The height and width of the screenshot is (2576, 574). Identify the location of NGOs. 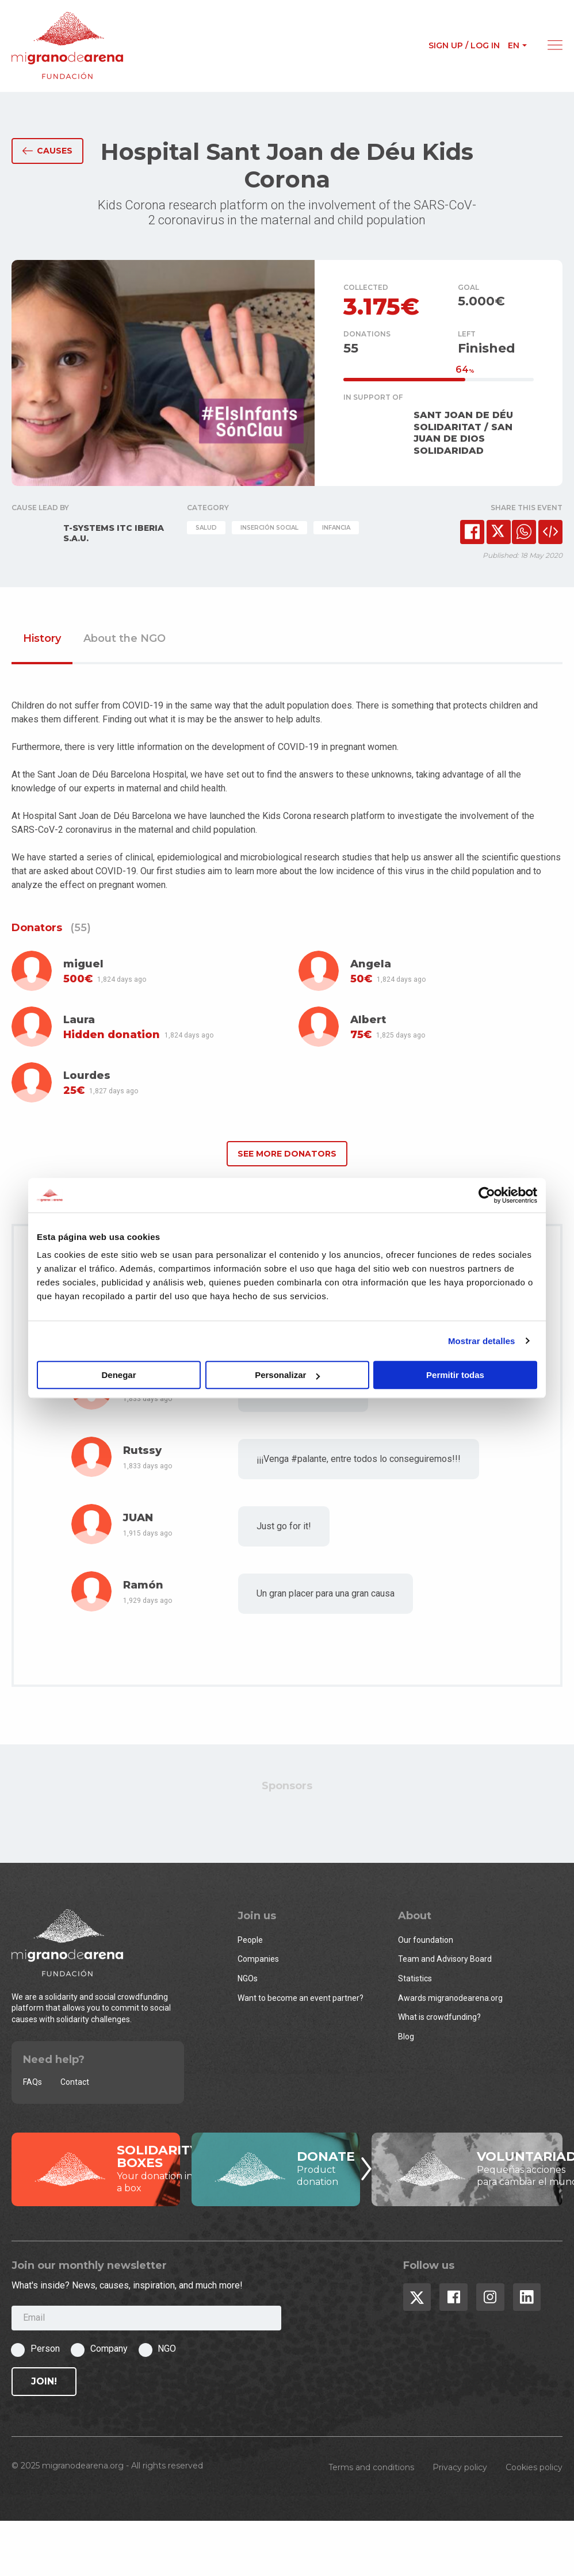
(248, 1978).